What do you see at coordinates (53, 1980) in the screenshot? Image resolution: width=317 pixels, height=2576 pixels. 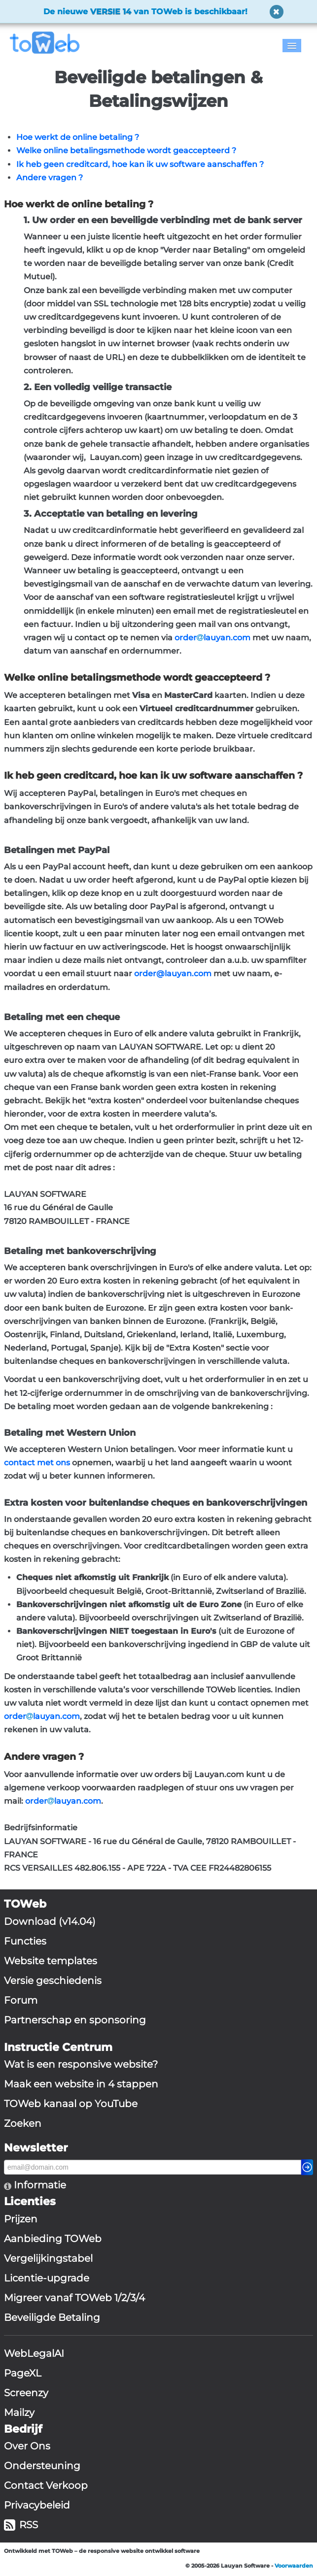 I see `Versie geschiedenis` at bounding box center [53, 1980].